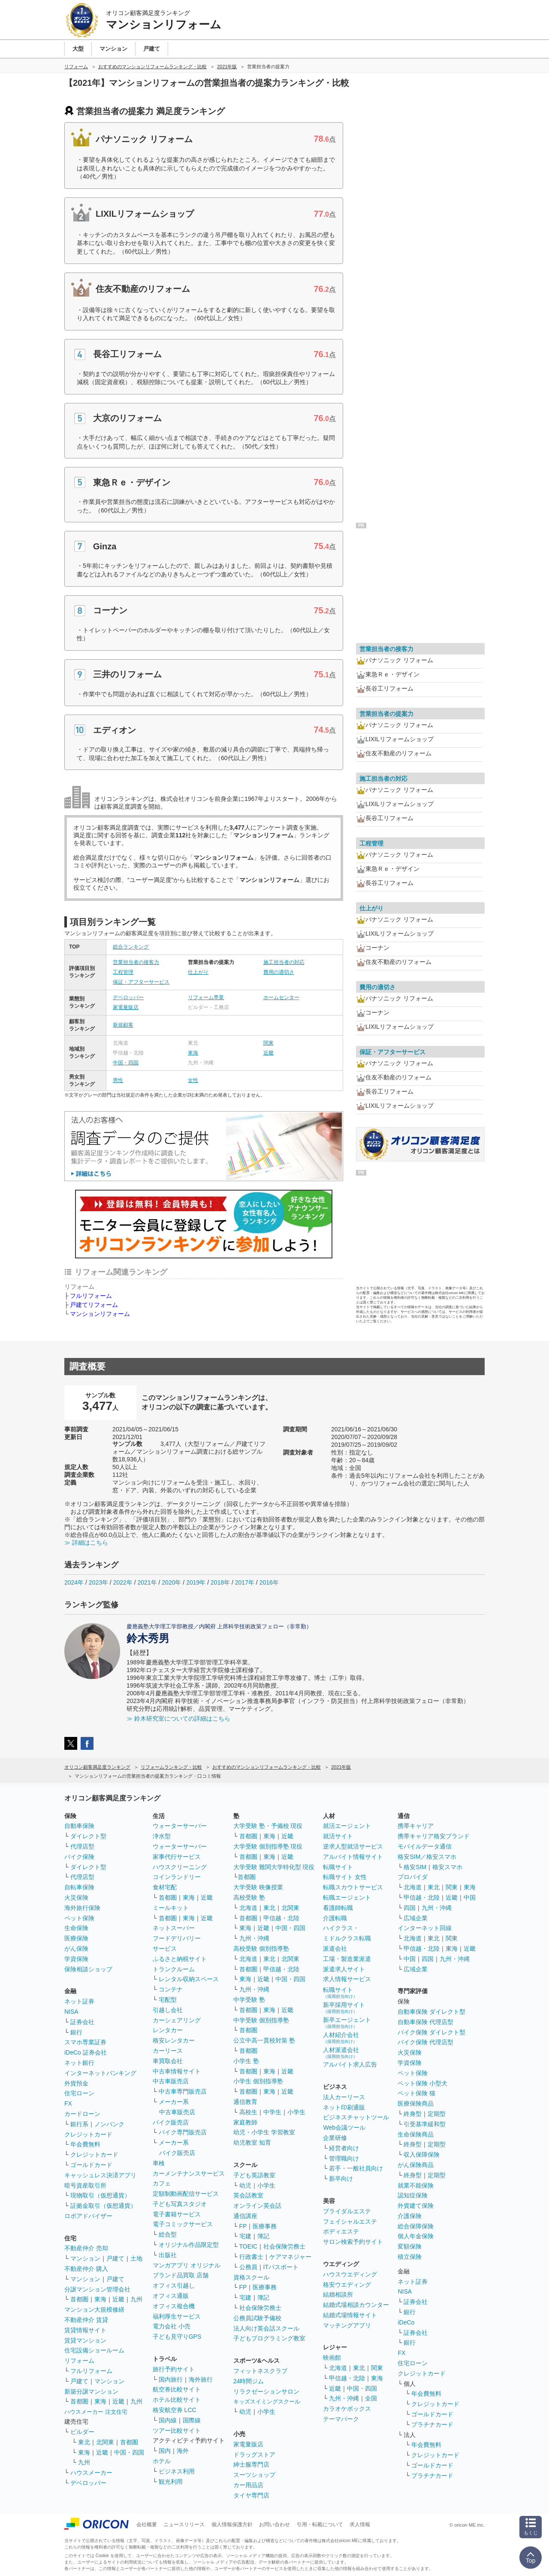 This screenshot has height=2576, width=549. What do you see at coordinates (347, 2325) in the screenshot?
I see `マッチングアプリ` at bounding box center [347, 2325].